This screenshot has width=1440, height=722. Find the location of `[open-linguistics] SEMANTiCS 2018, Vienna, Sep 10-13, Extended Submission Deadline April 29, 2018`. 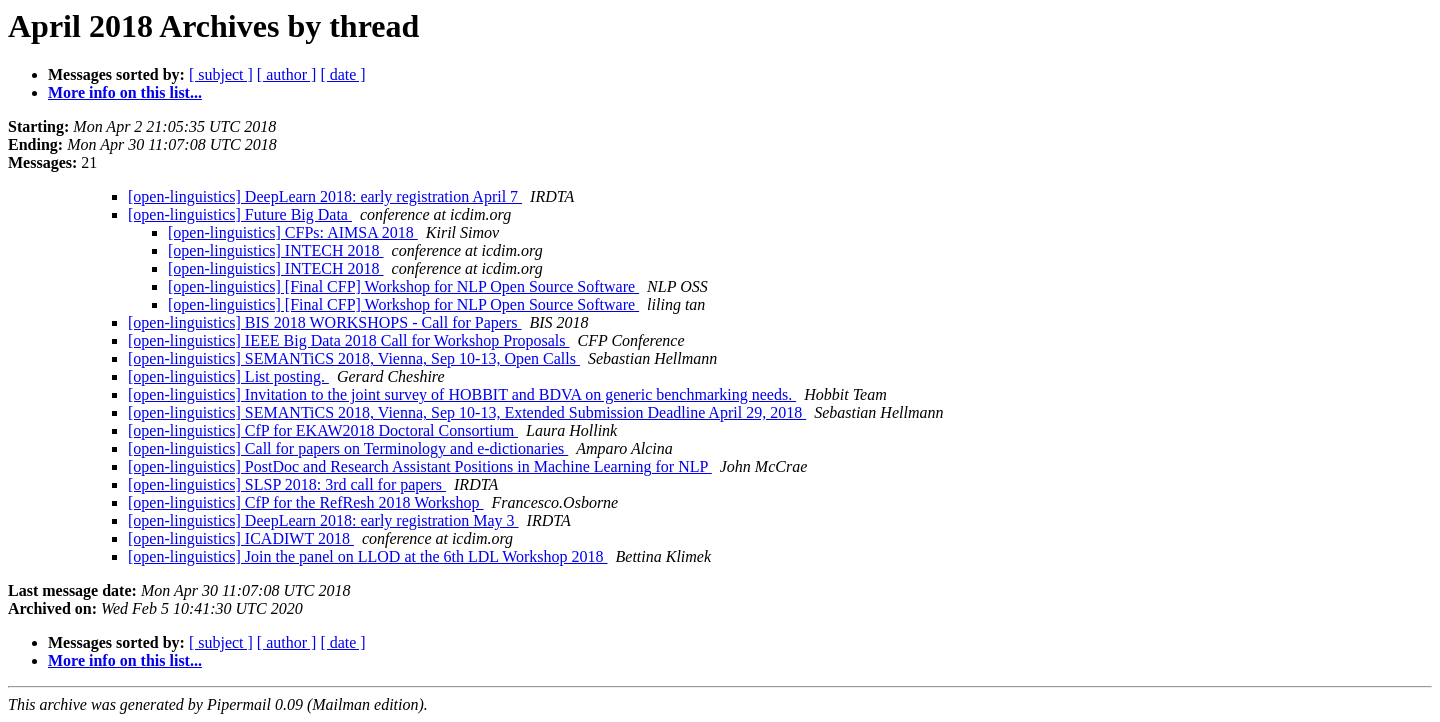

[open-linguistics] SEMANTiCS 2018, Vienna, Sep 10-13, Extended Submission Deadline April 29, 2018 is located at coordinates (467, 412).